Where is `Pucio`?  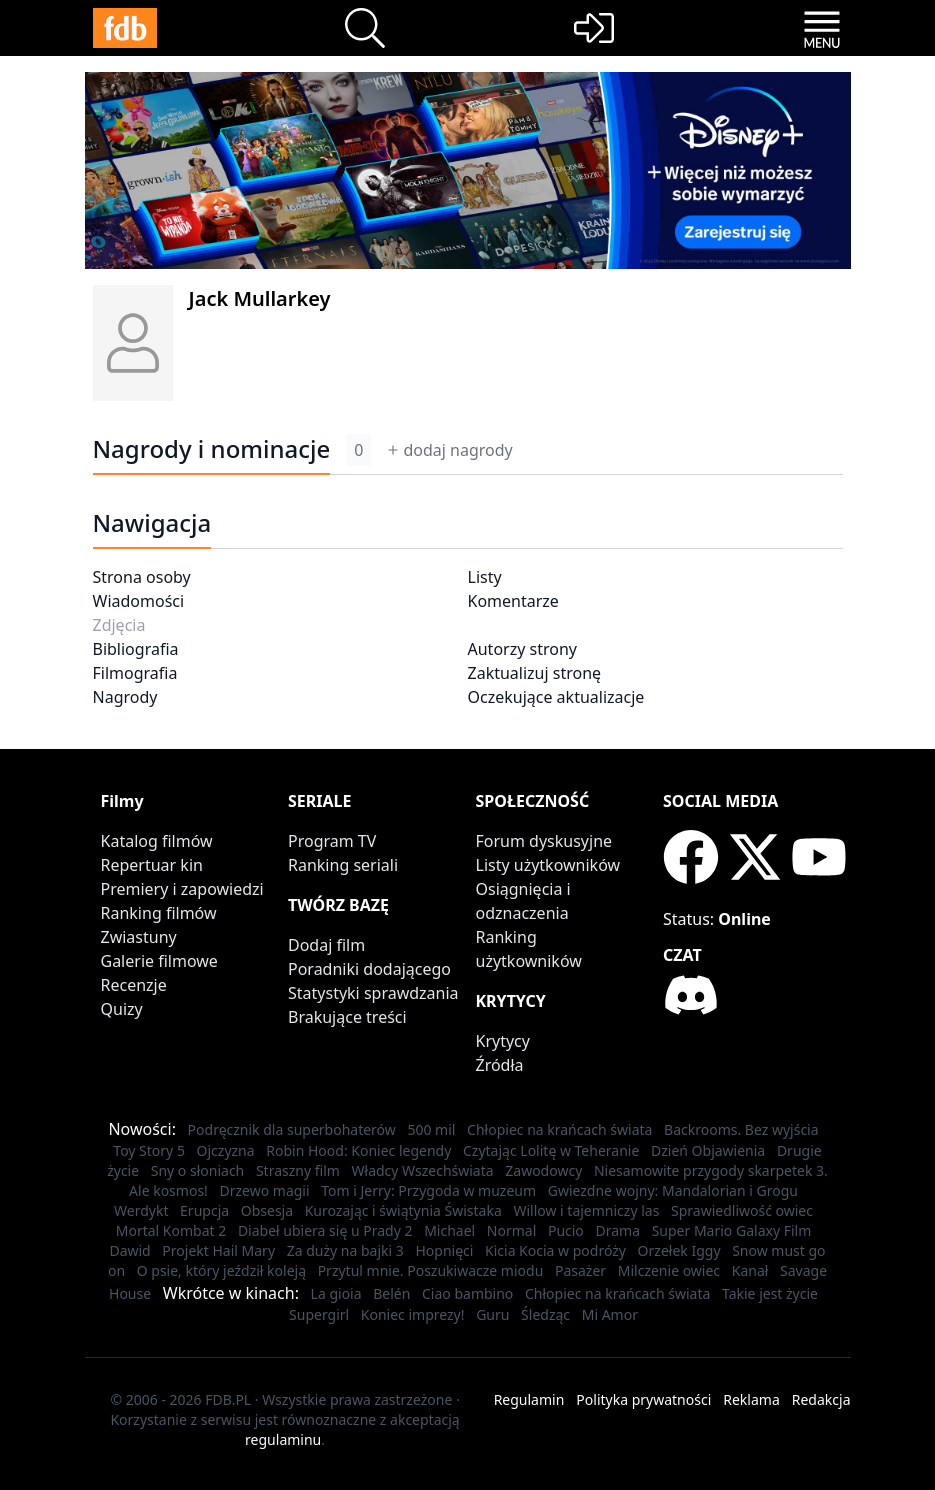
Pucio is located at coordinates (566, 1230).